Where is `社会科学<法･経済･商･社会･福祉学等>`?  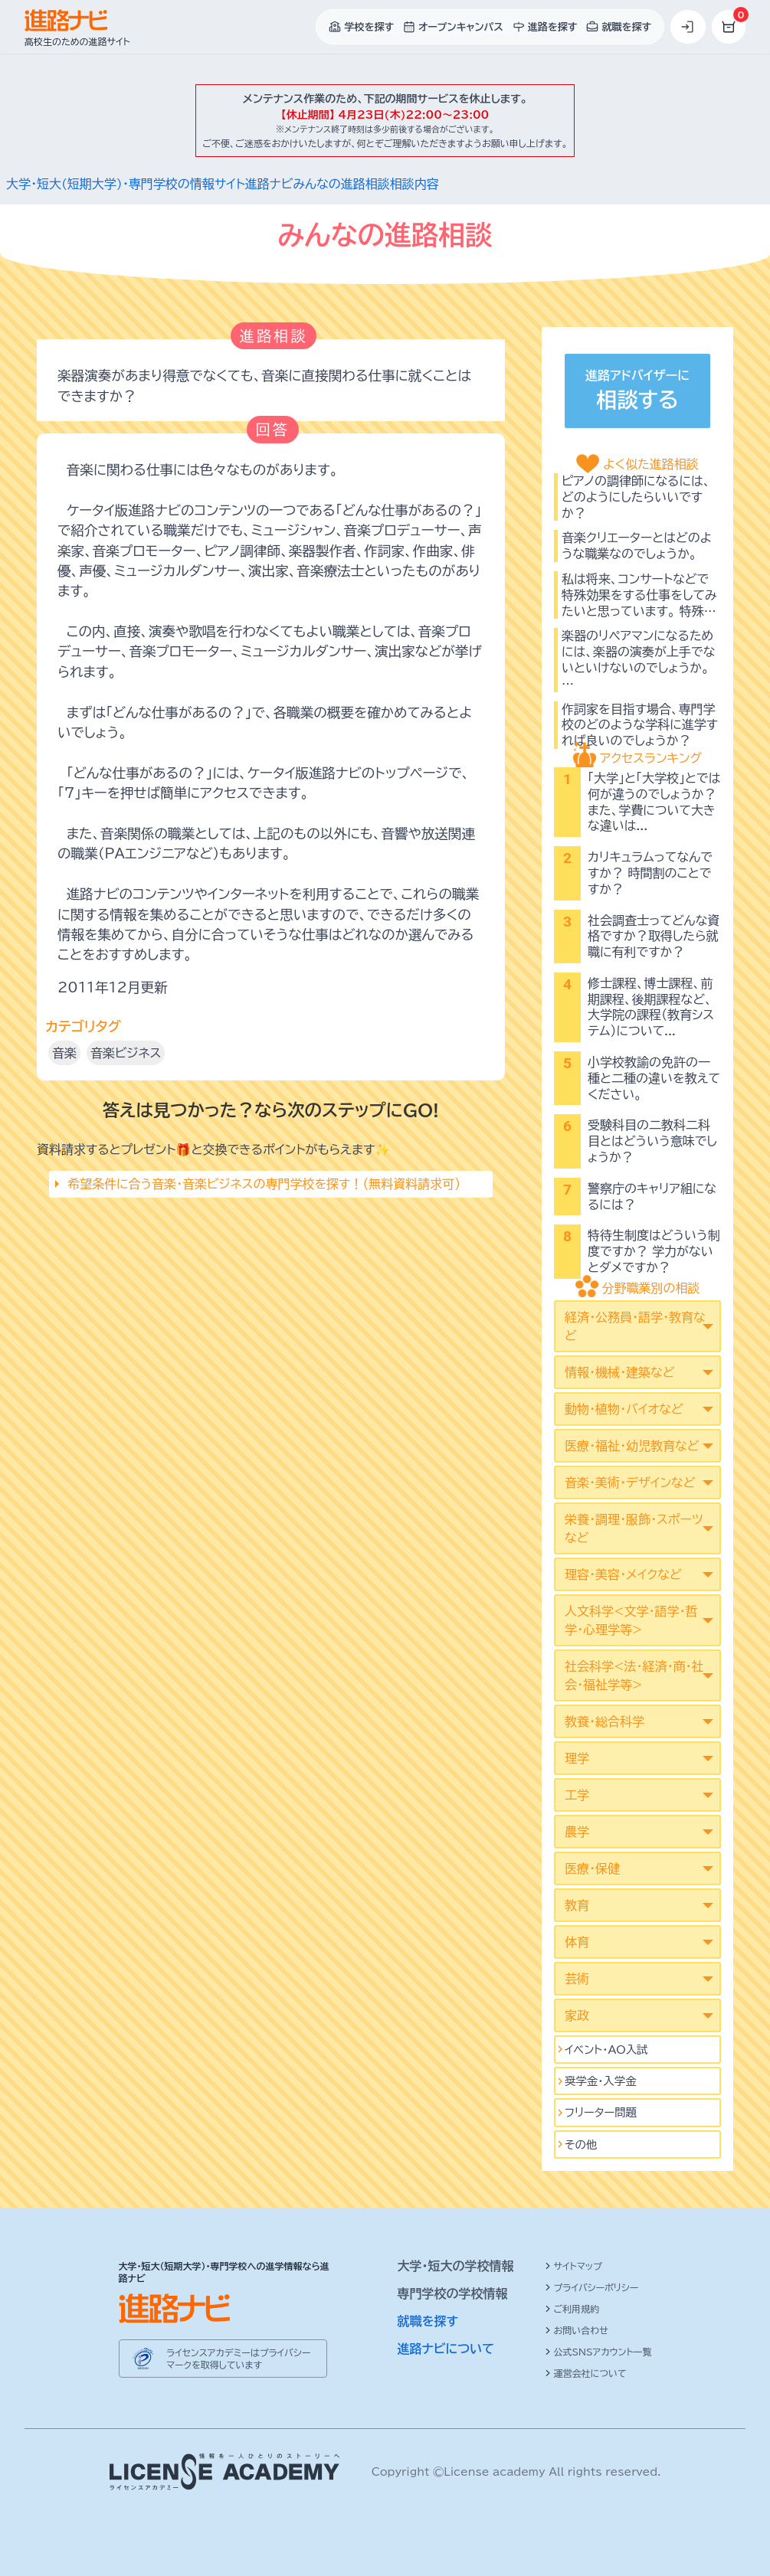
社会科学<法･経済･商･社会･福祉学等> is located at coordinates (634, 1675).